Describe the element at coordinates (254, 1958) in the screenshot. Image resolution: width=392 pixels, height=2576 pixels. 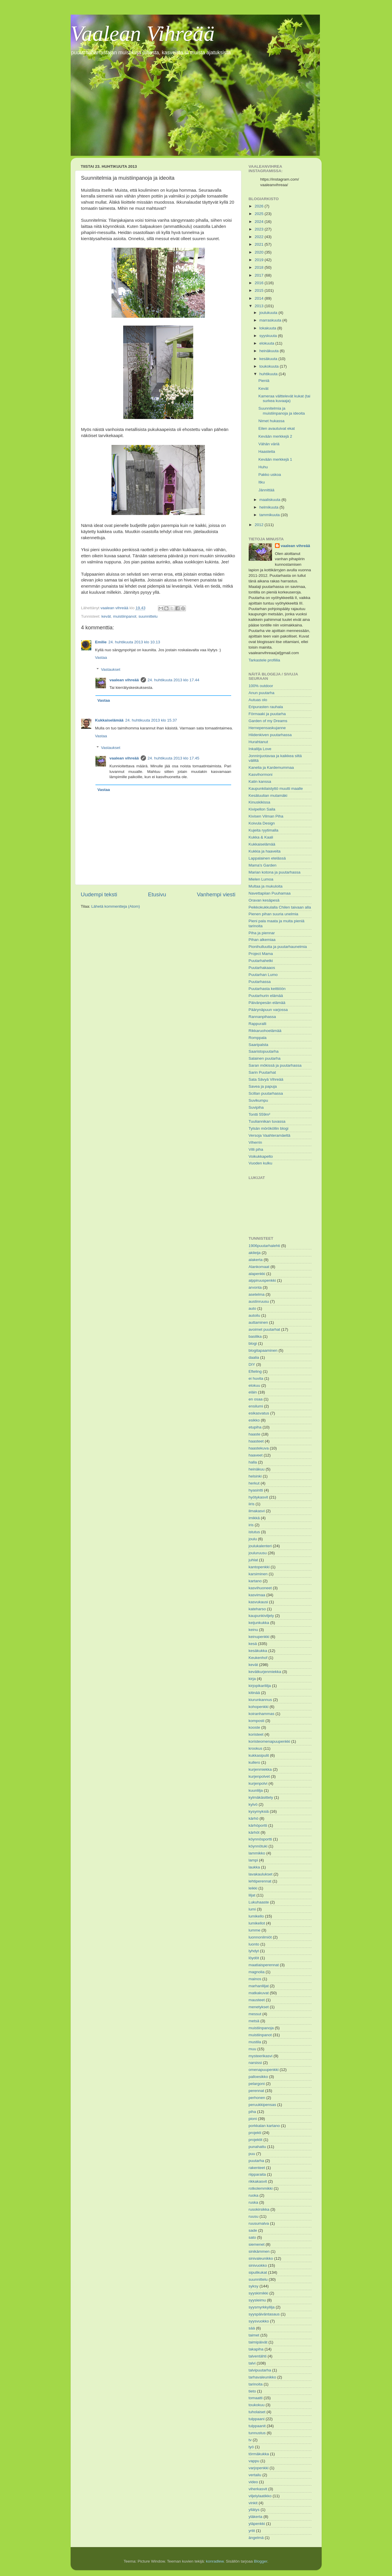
I see `löydöt` at that location.